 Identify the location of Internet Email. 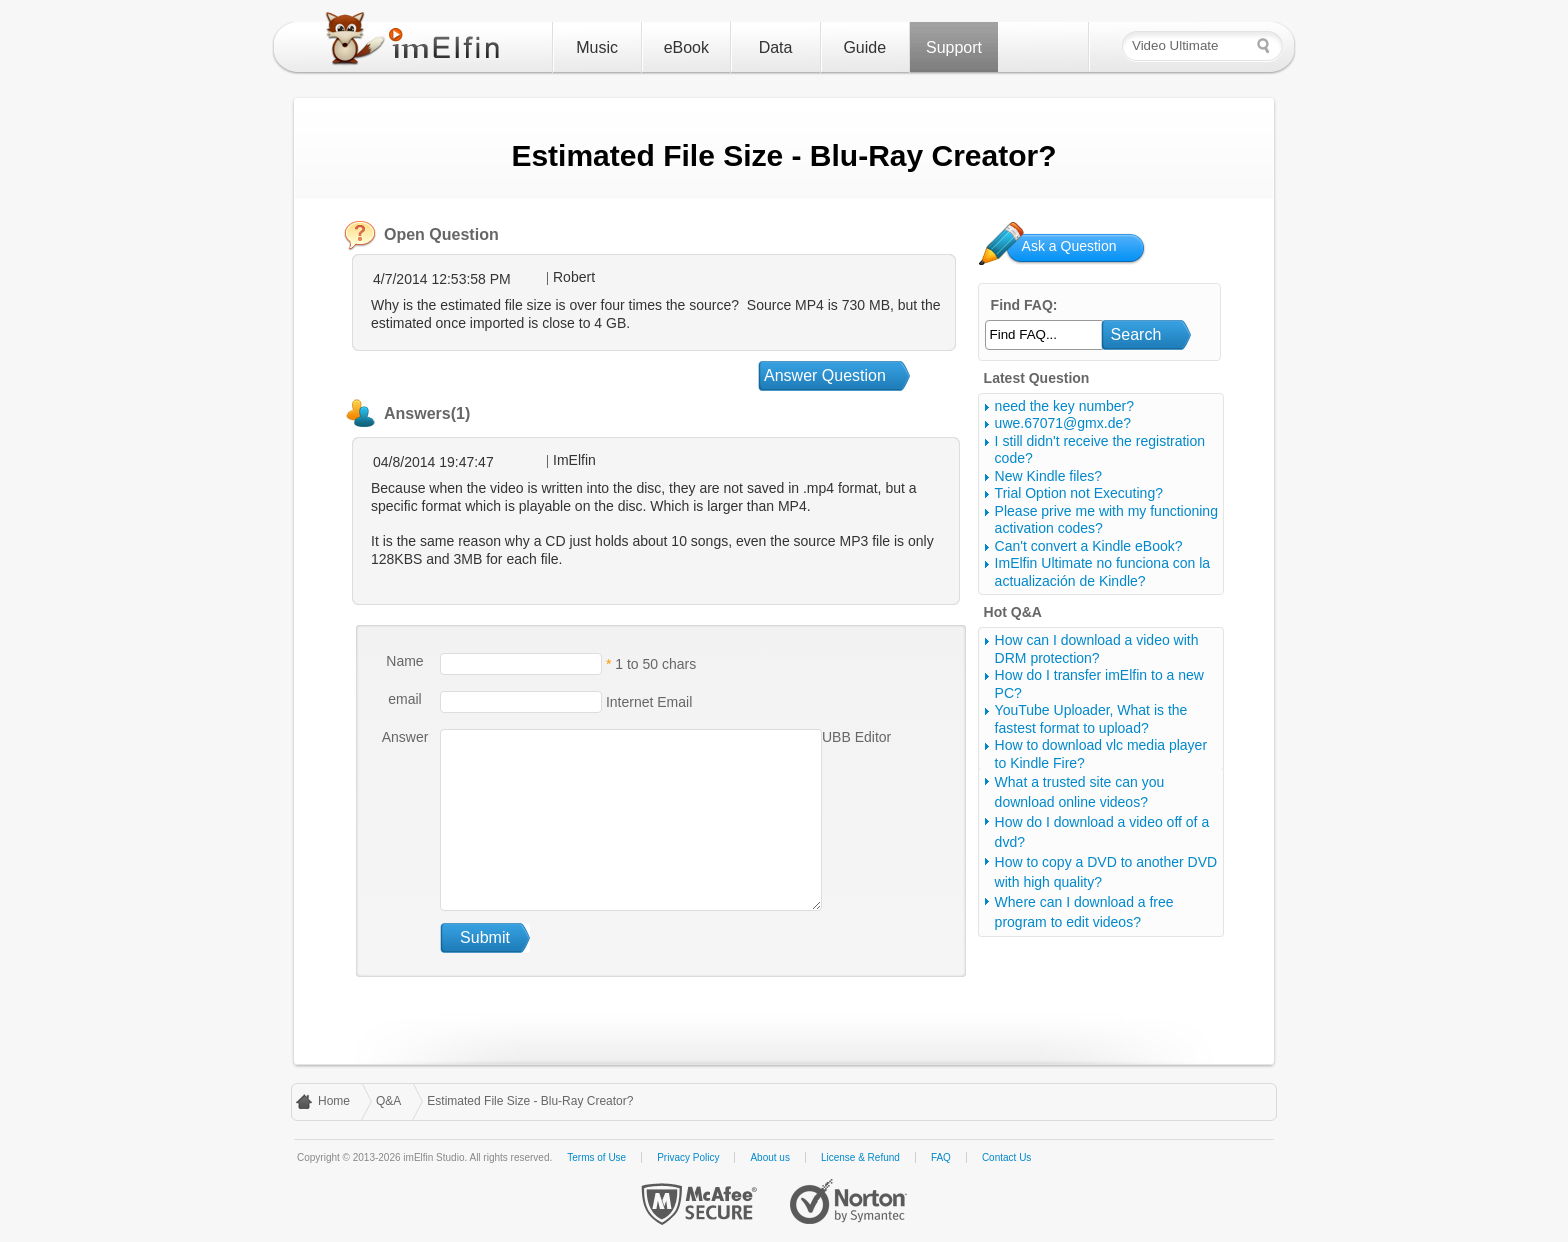
(647, 702).